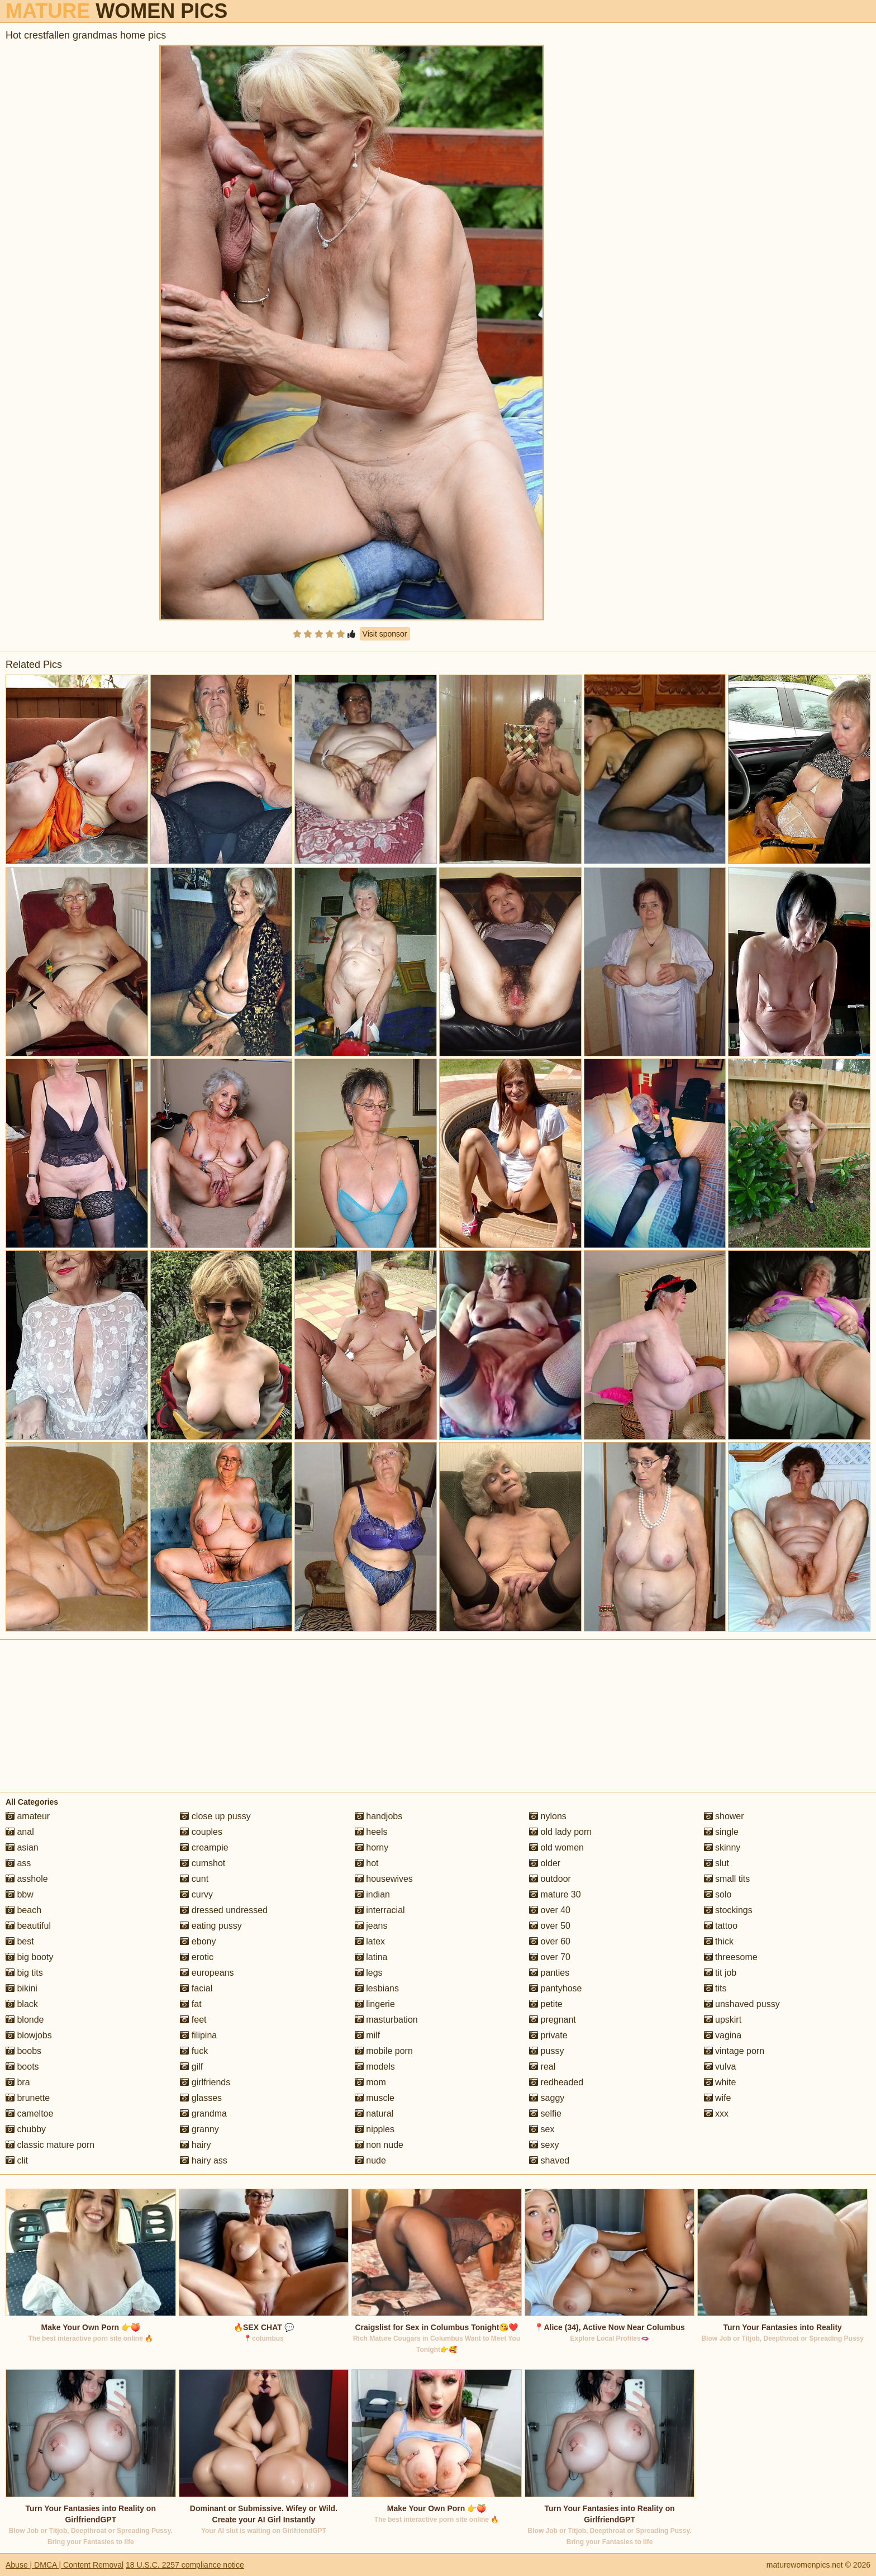  I want to click on clit, so click(17, 2160).